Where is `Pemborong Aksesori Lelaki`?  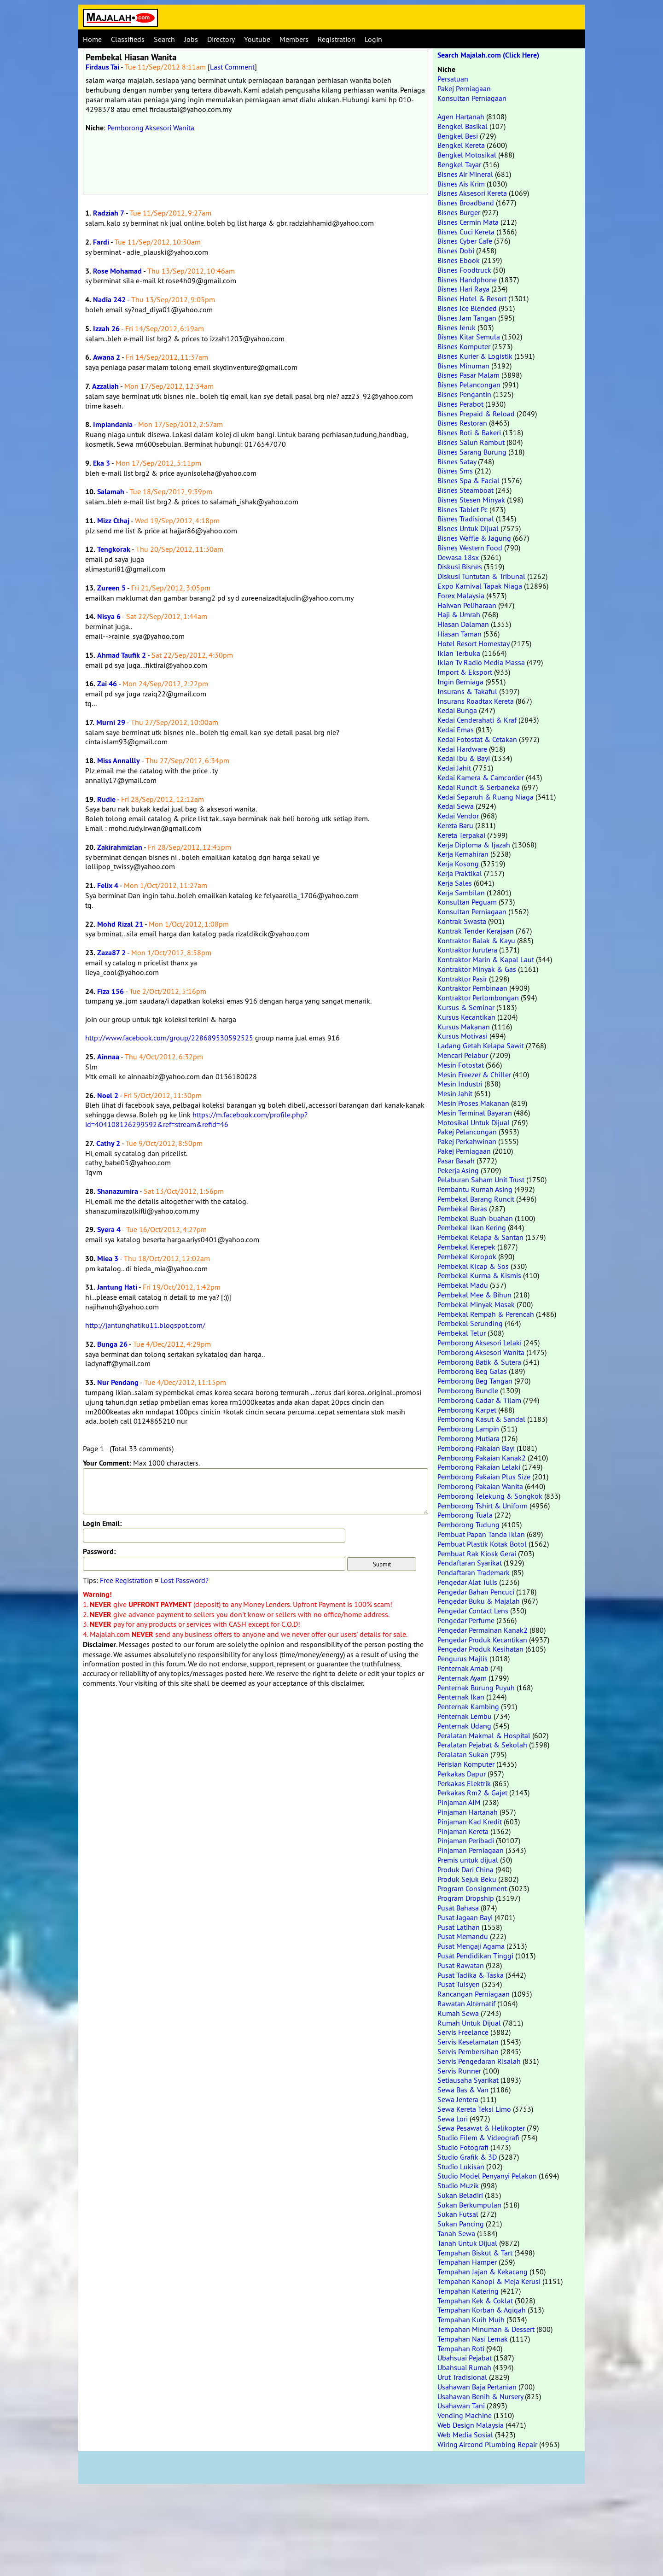
Pemborong Aksesori Lelaki is located at coordinates (479, 1342).